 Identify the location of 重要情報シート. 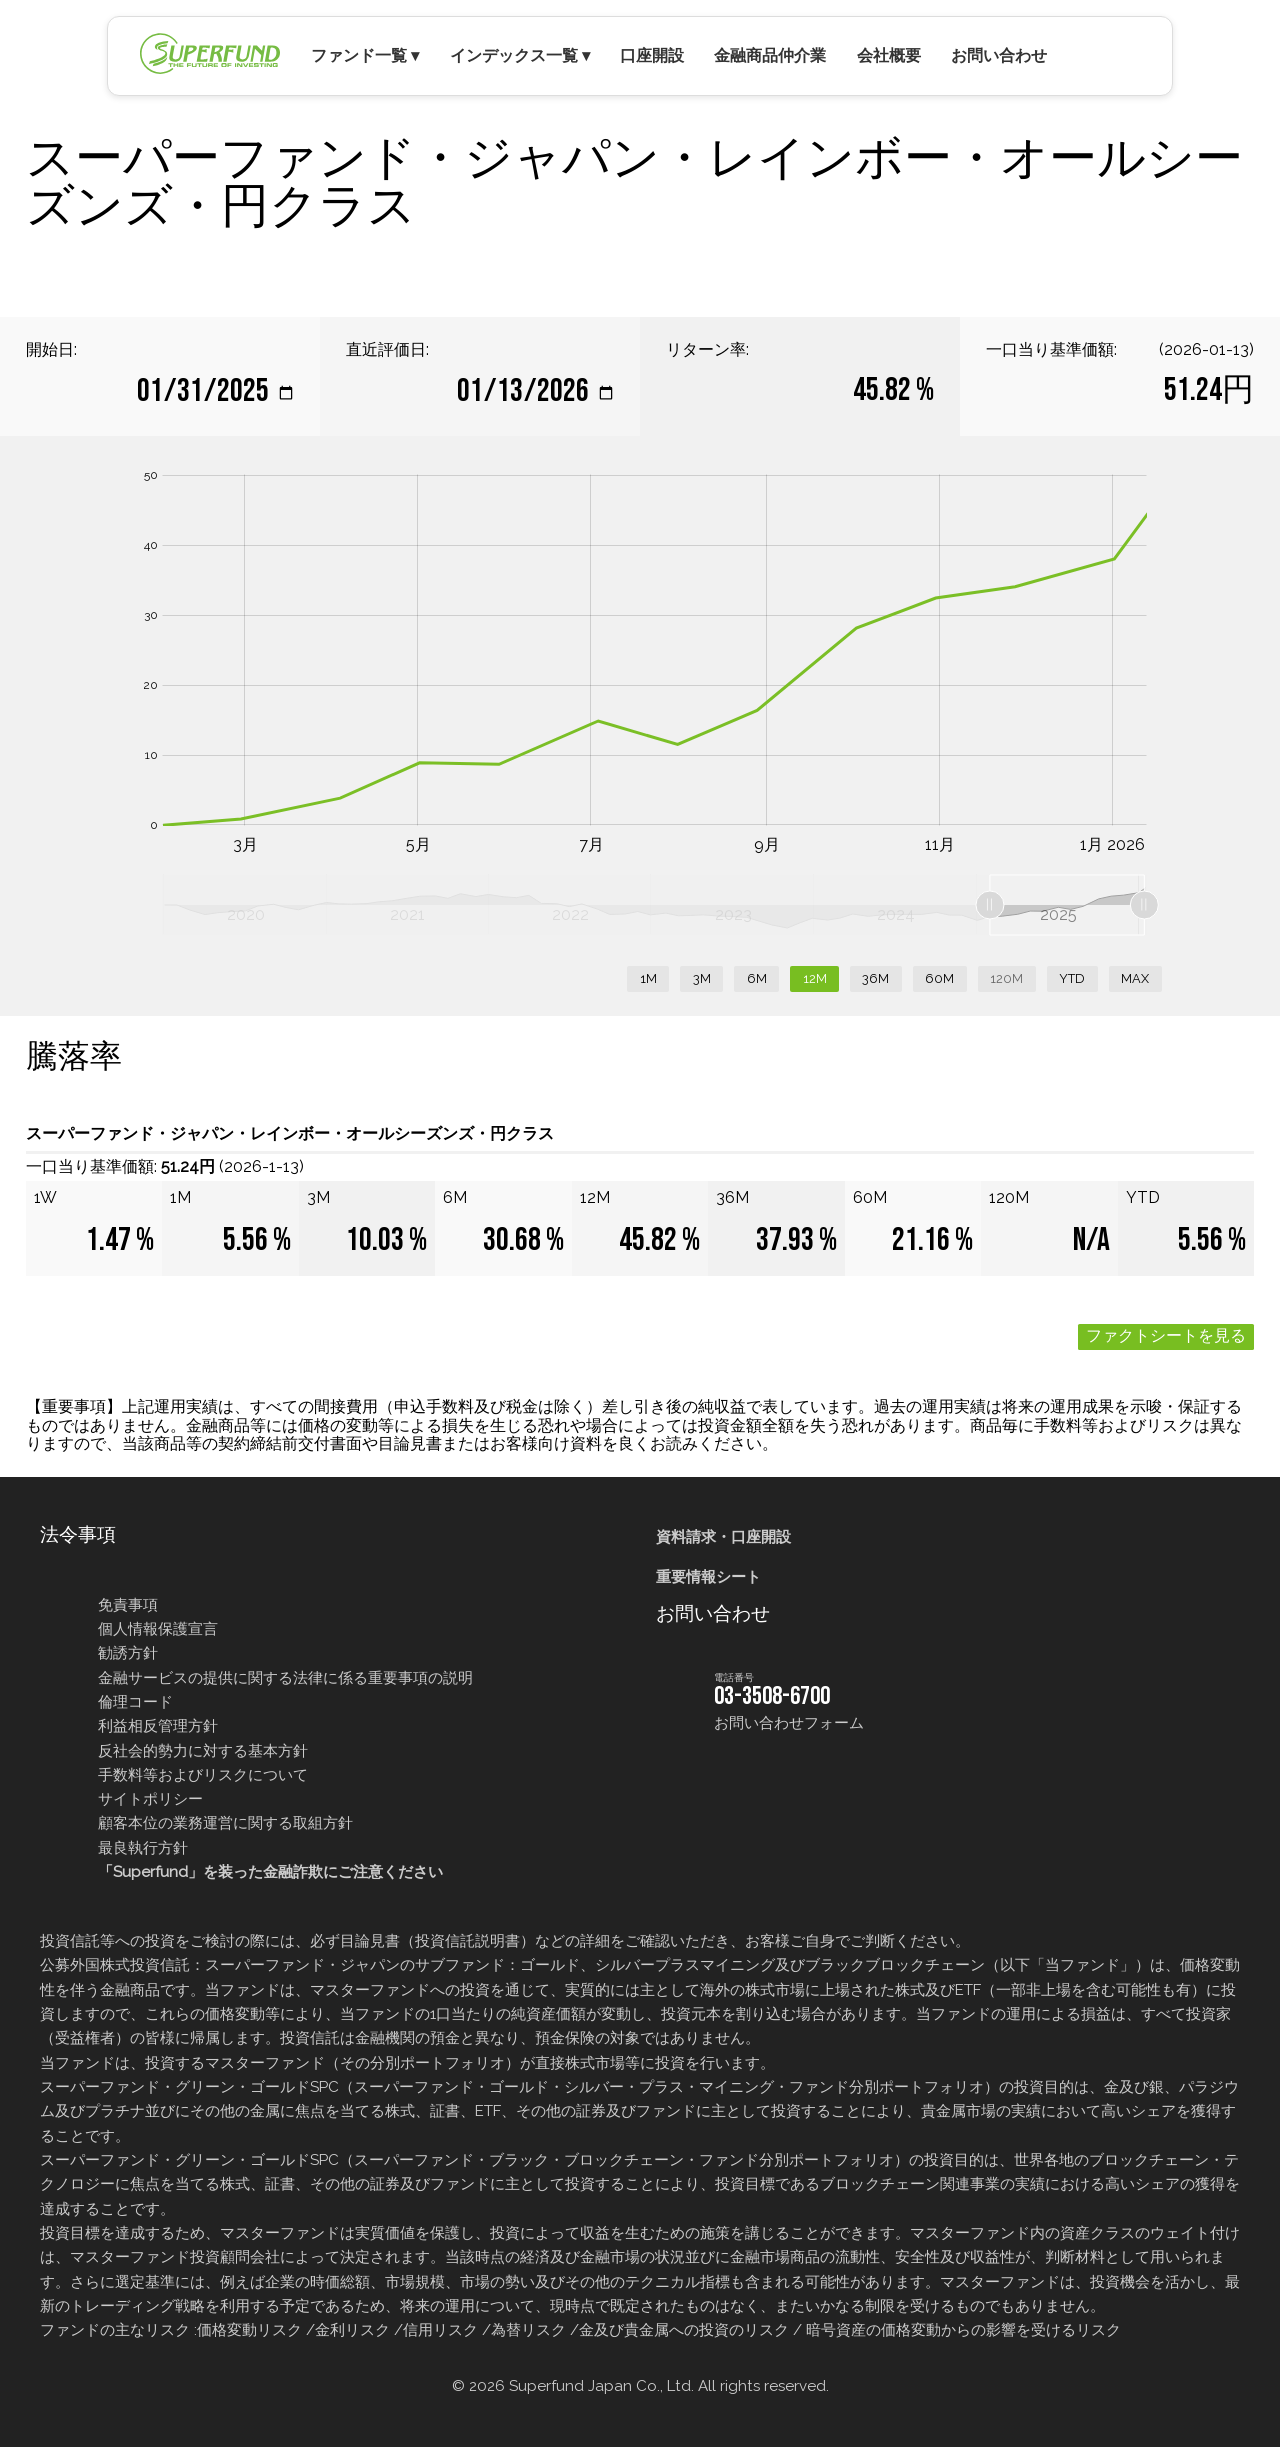
(708, 1577).